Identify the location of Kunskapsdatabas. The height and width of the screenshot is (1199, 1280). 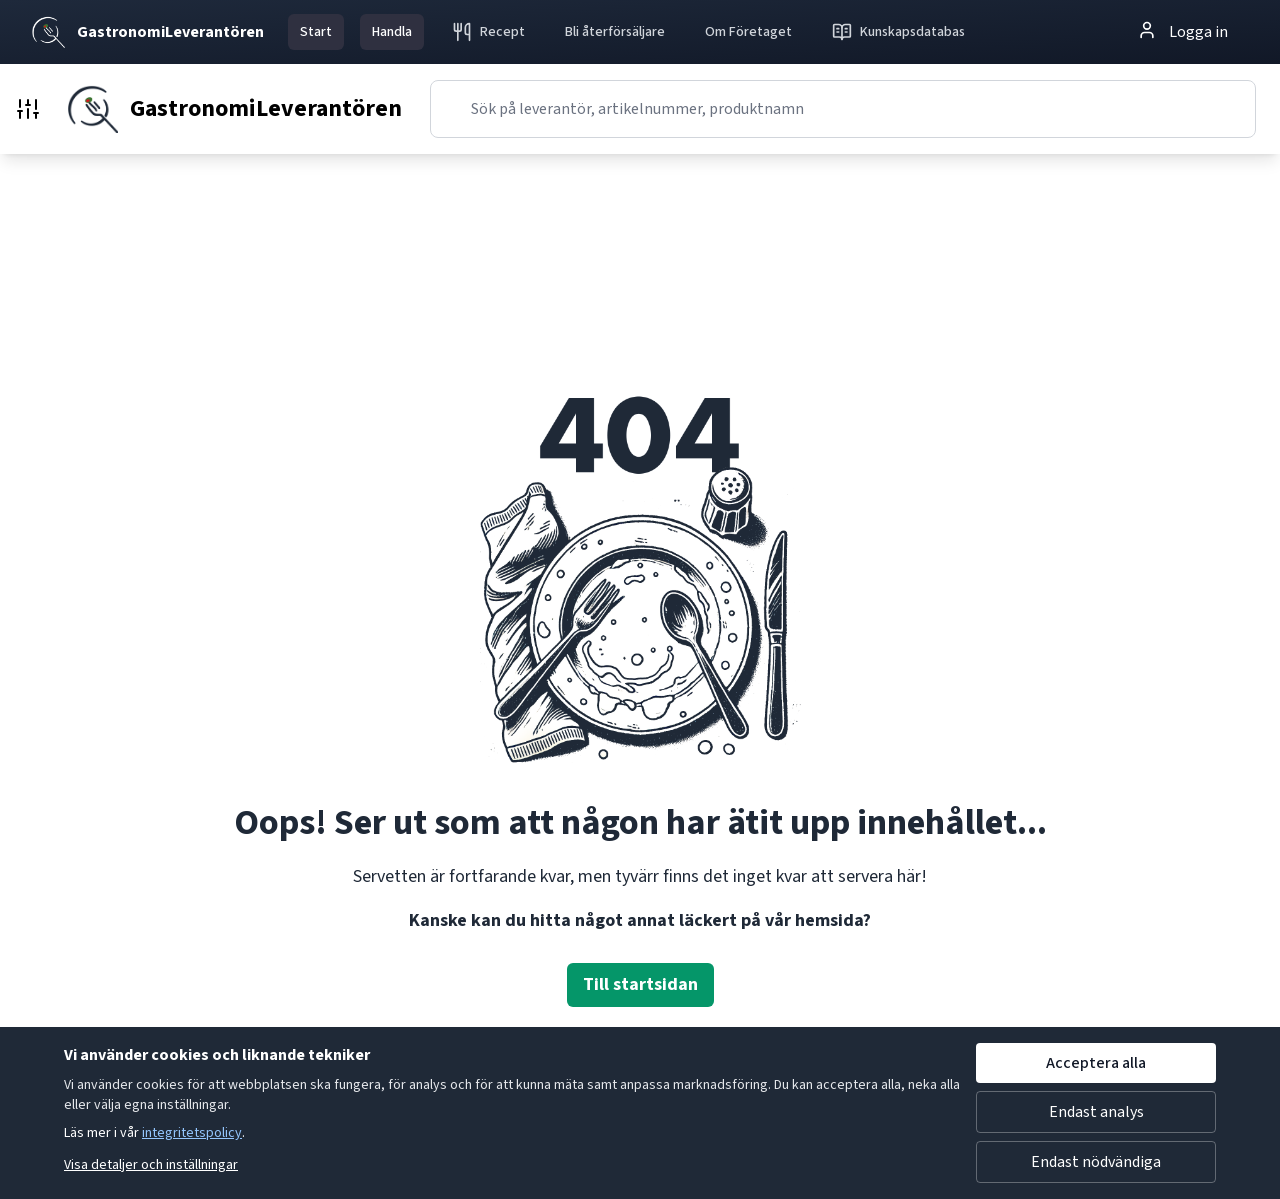
(898, 32).